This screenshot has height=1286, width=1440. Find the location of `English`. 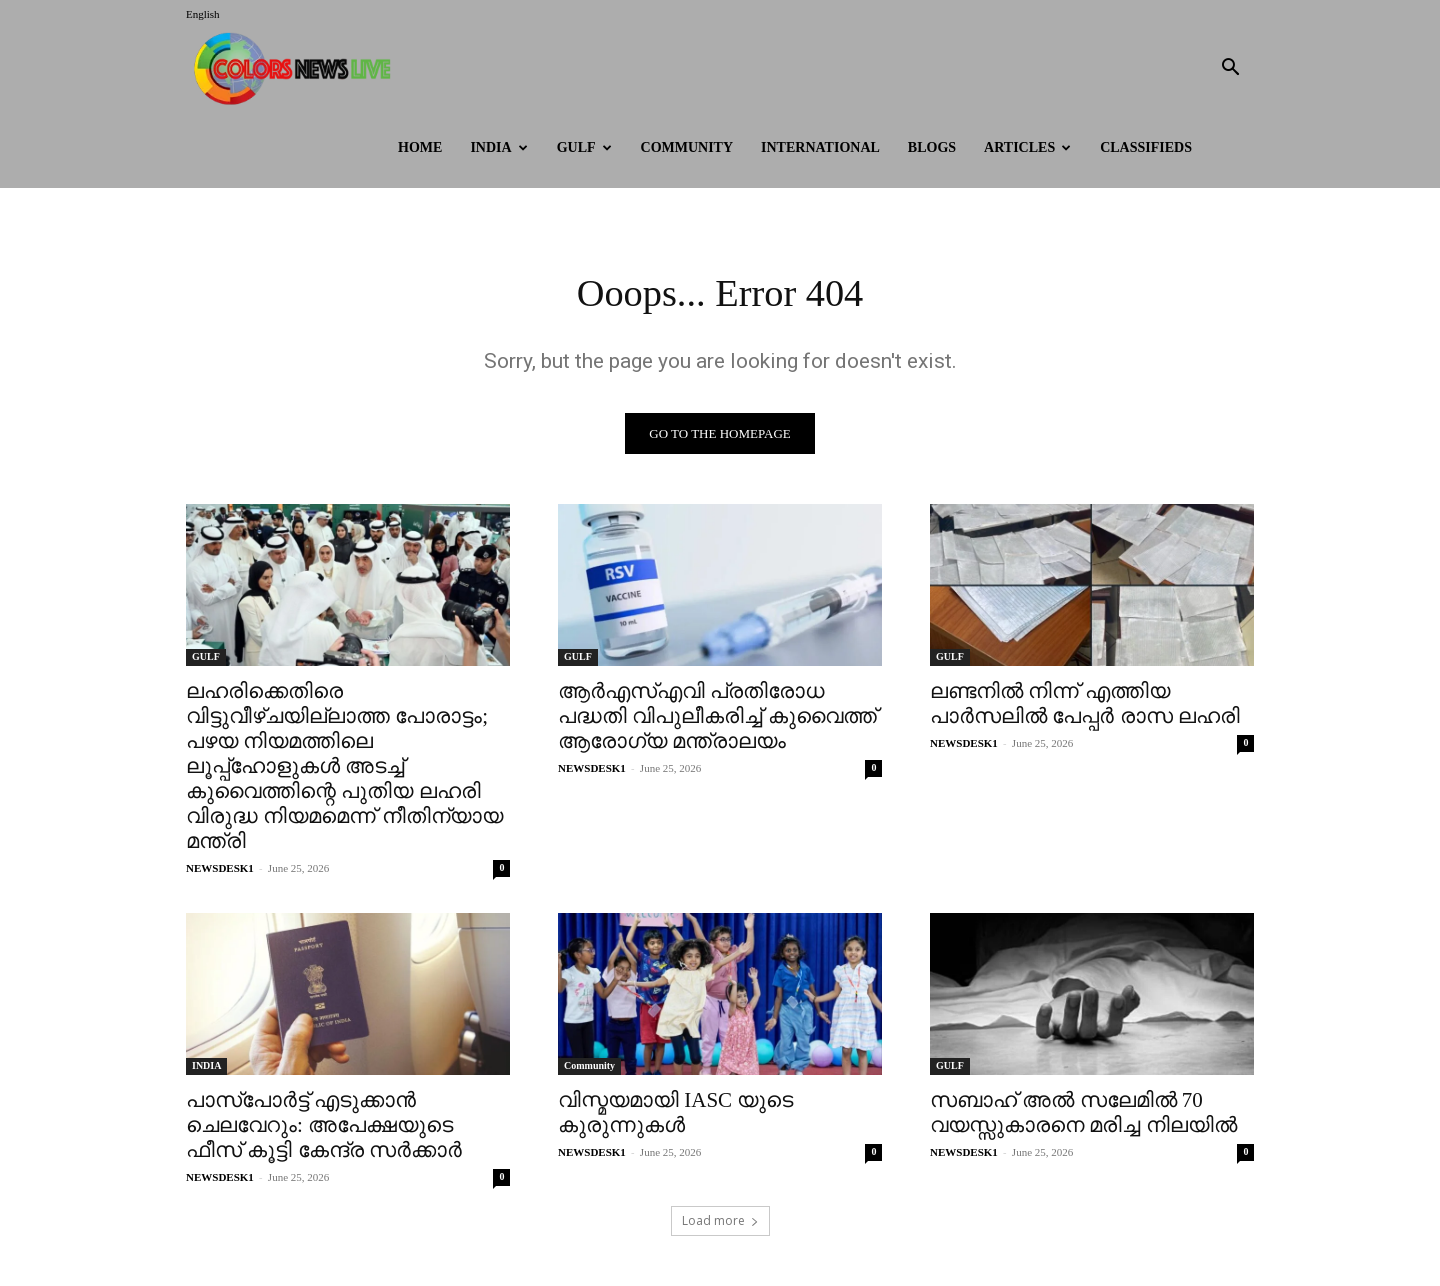

English is located at coordinates (203, 14).